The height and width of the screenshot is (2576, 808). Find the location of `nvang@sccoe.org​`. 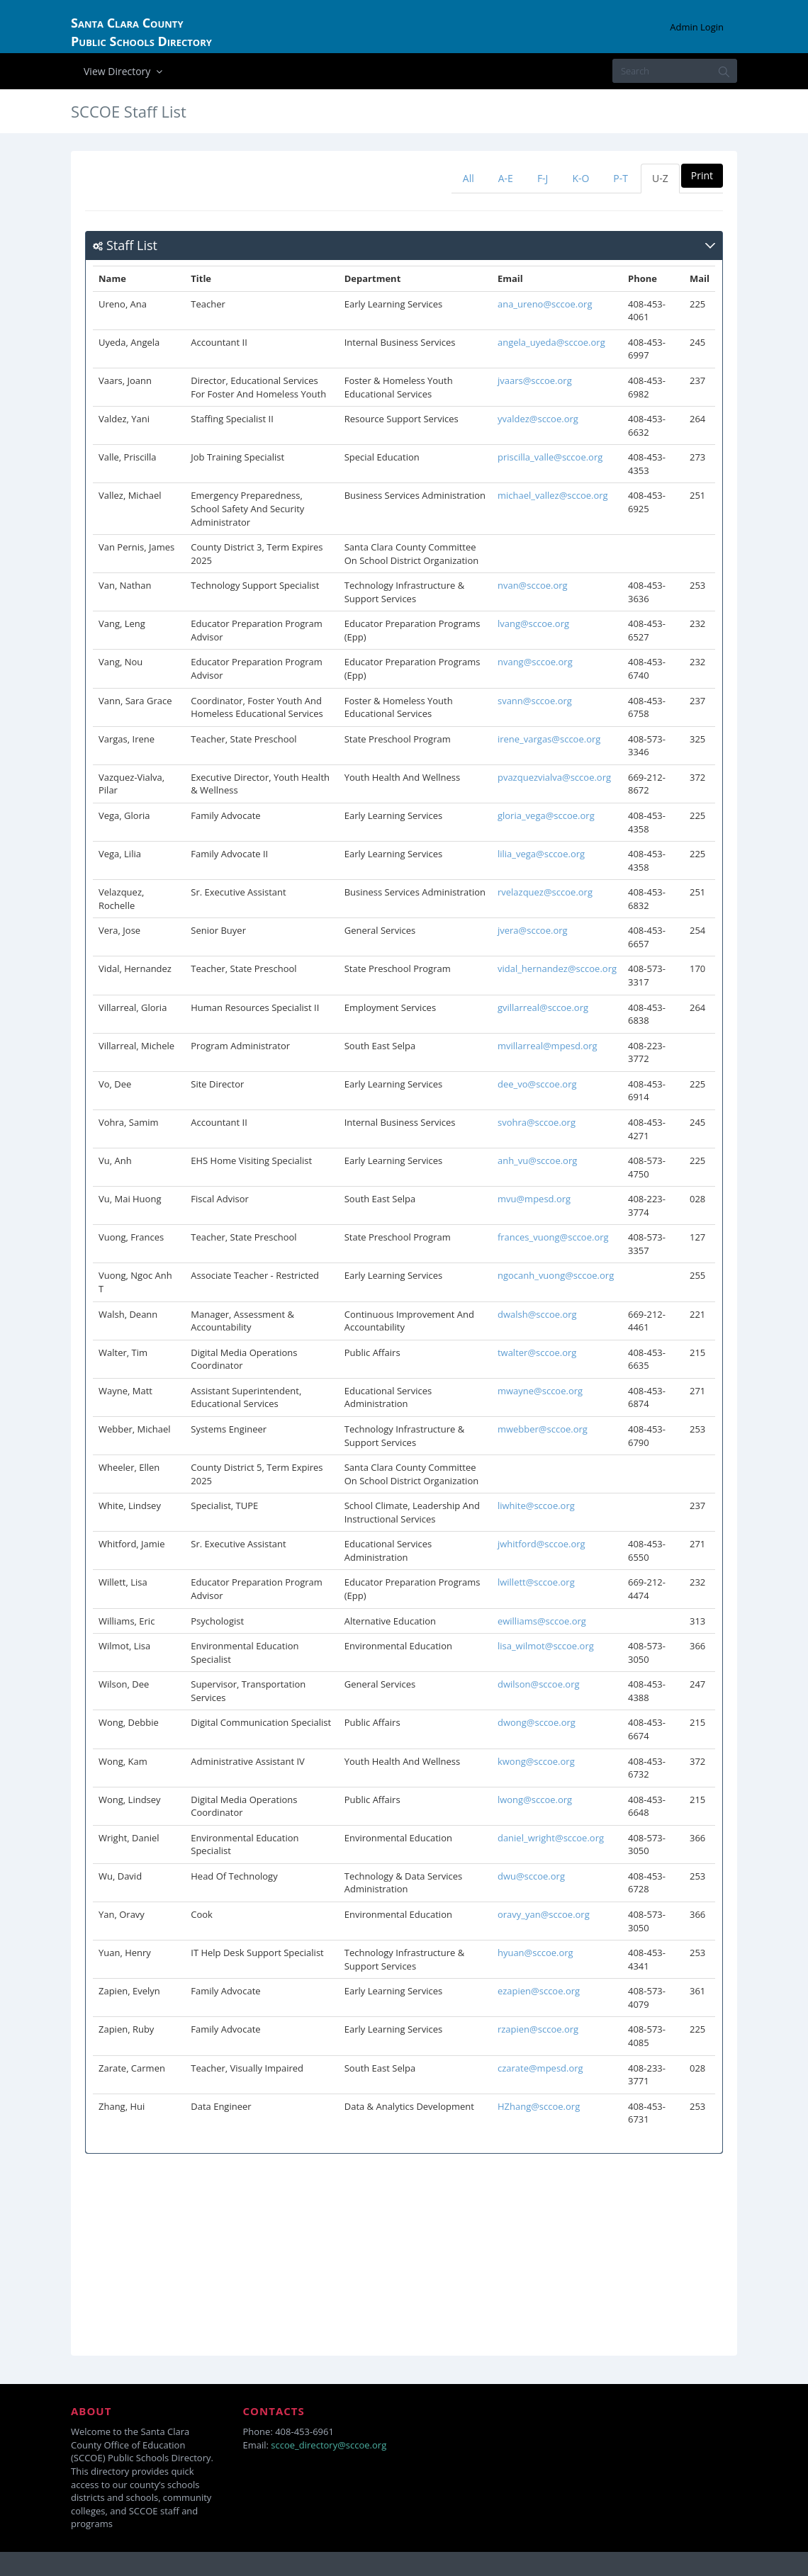

nvang@sccoe.org​ is located at coordinates (535, 661).